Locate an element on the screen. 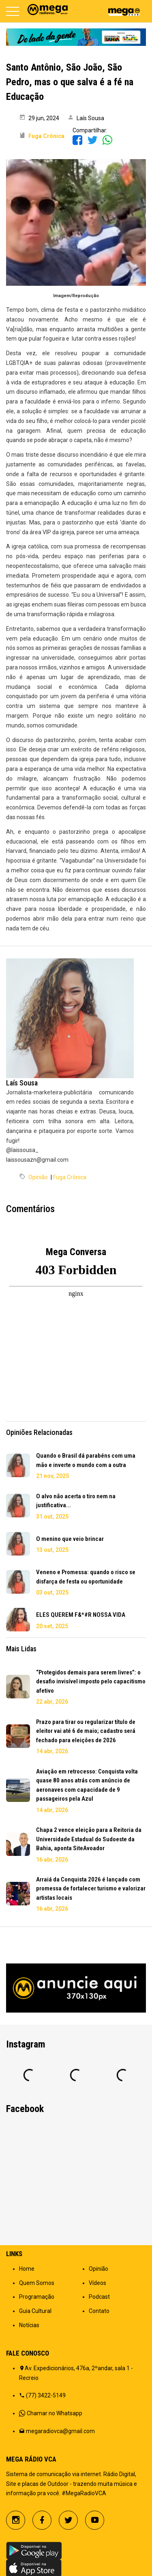 The image size is (152, 2576). Notícias is located at coordinates (29, 2325).